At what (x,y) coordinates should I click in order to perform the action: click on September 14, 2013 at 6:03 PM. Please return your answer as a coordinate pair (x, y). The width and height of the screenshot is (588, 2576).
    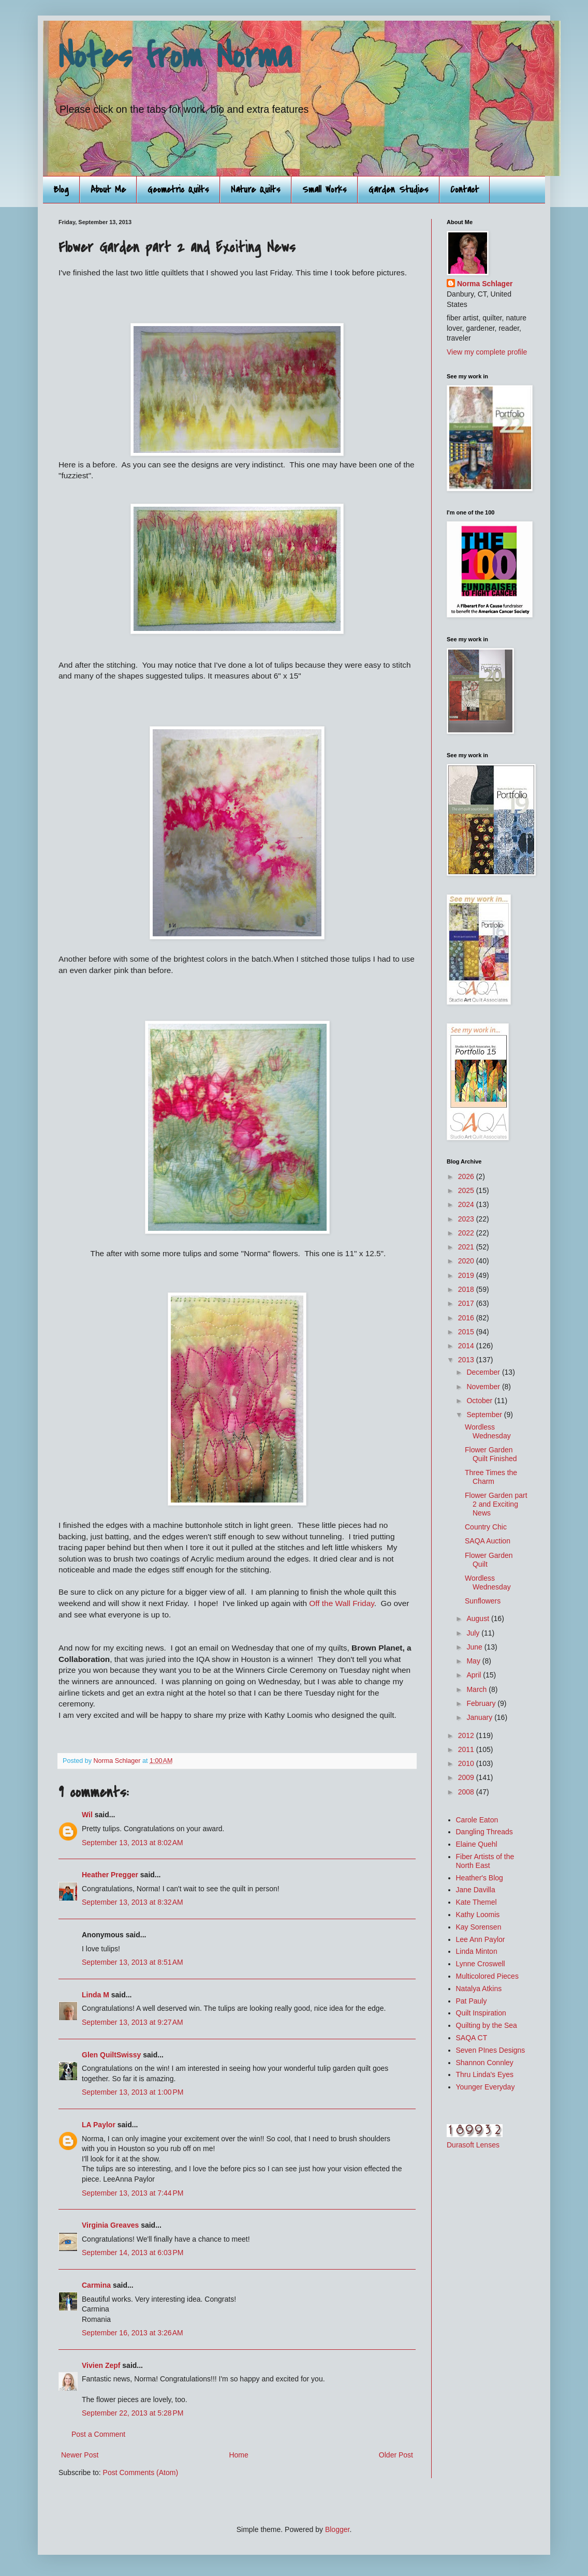
    Looking at the image, I should click on (133, 2252).